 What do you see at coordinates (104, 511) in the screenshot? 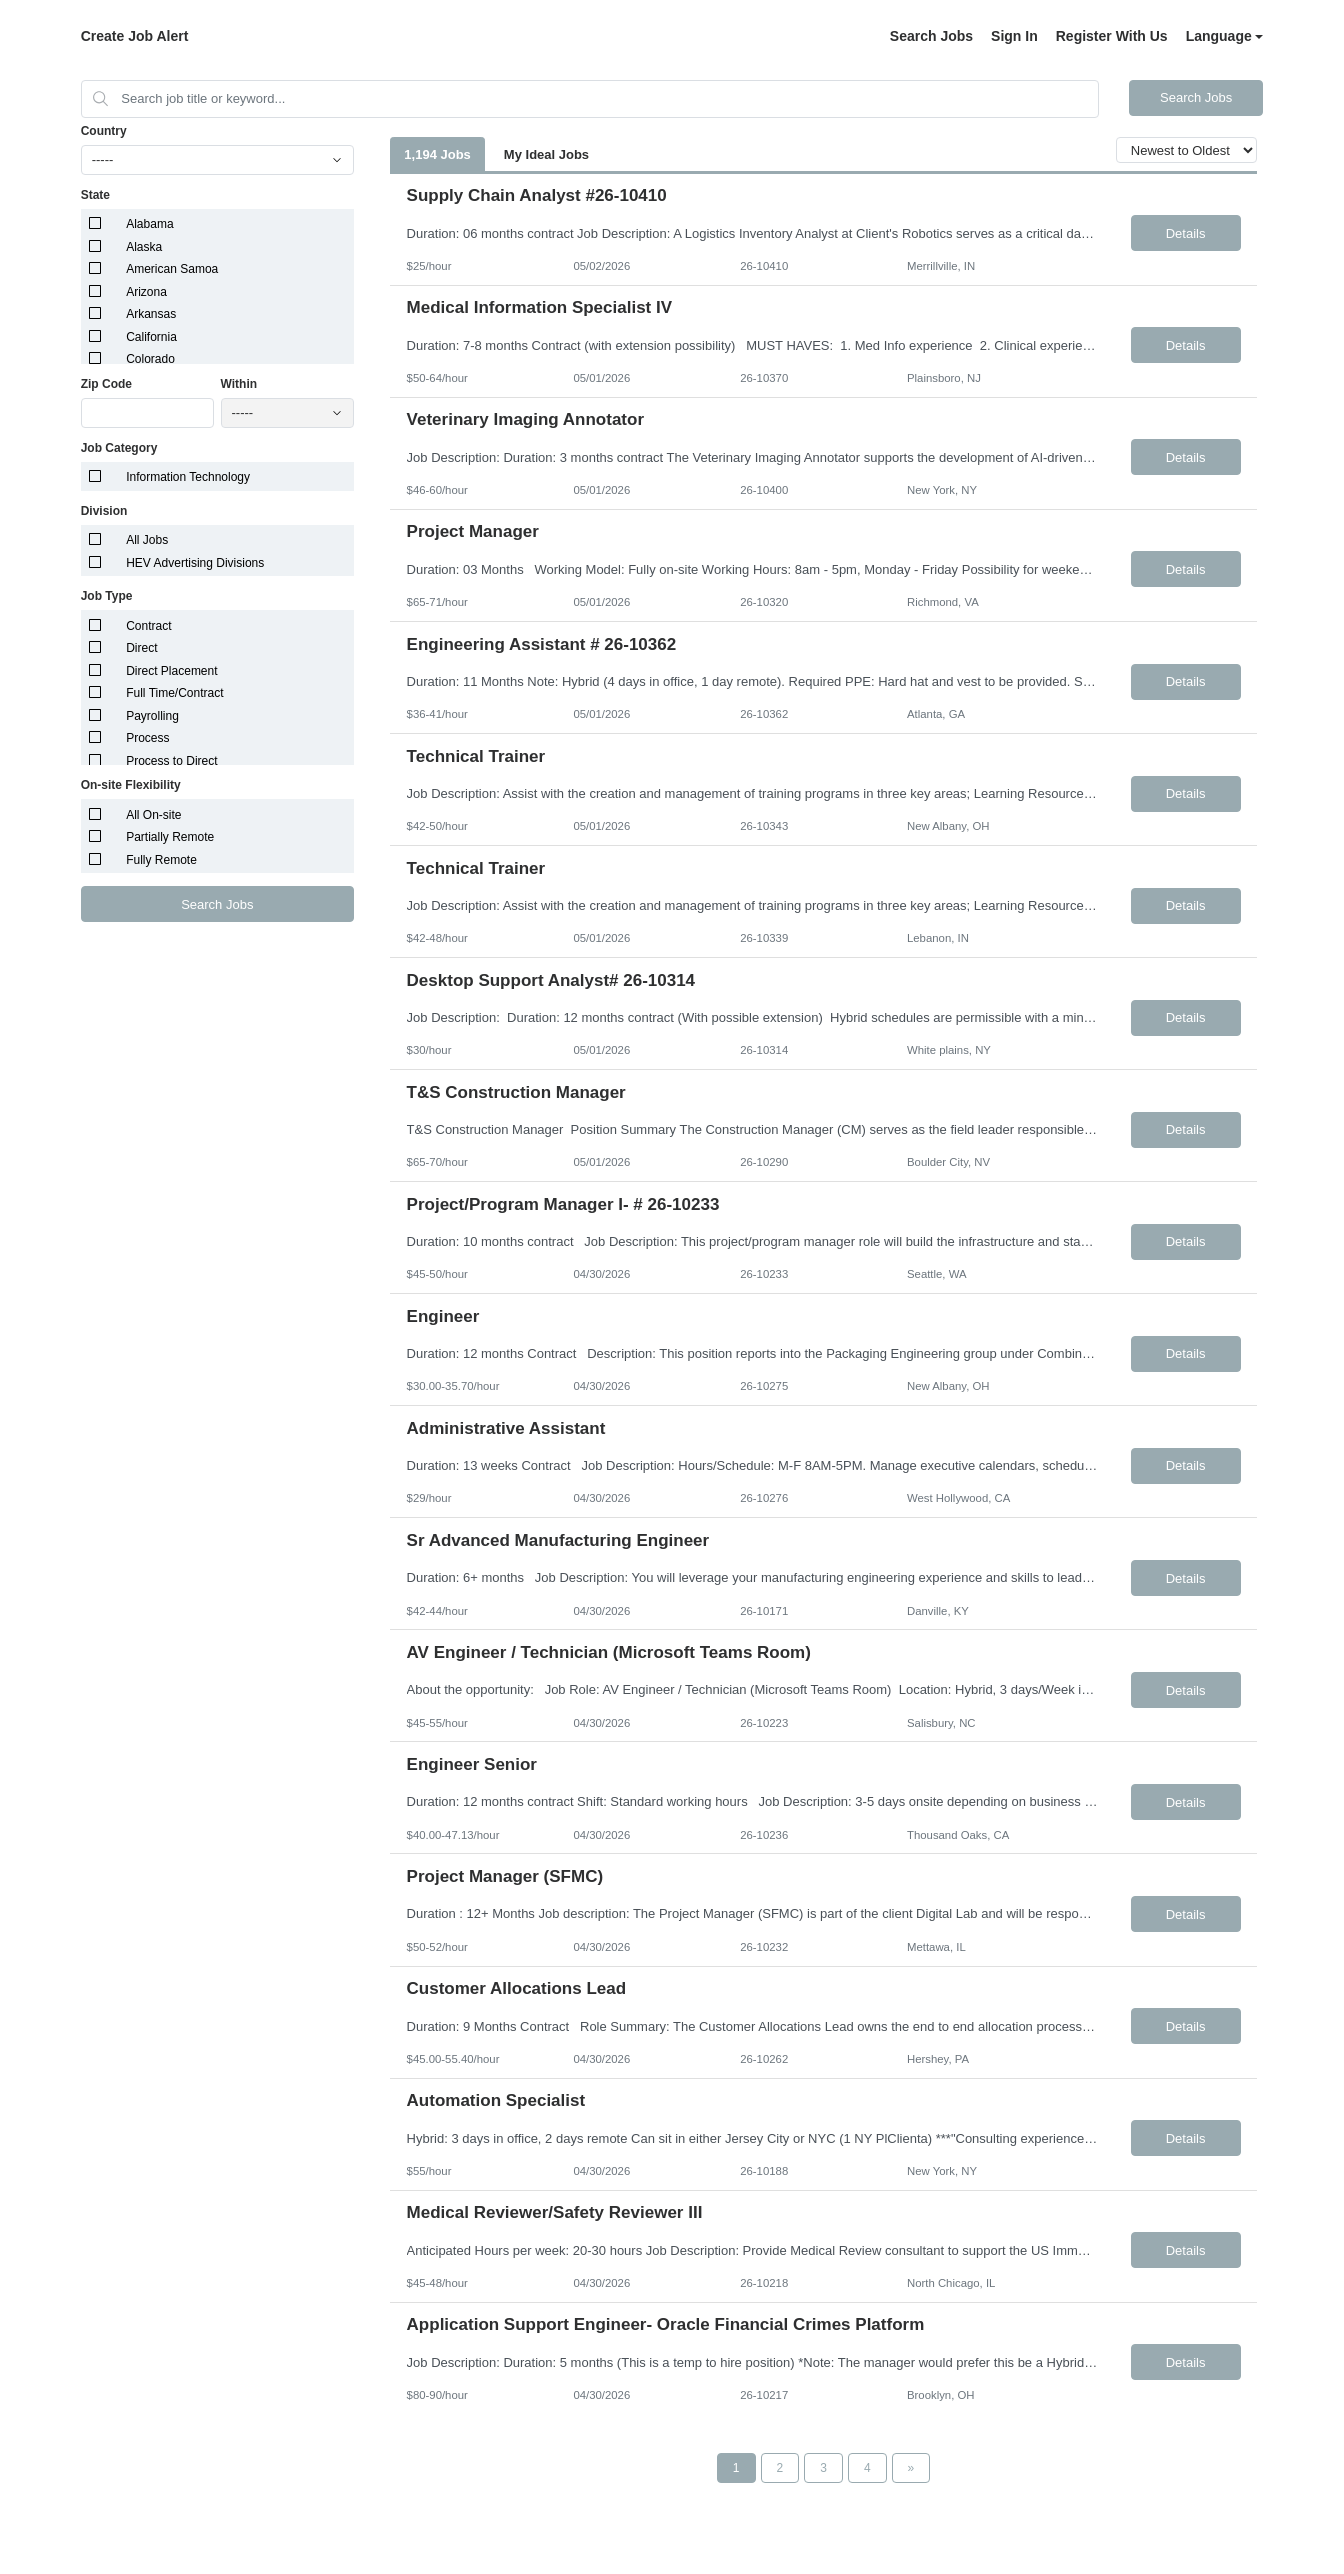
I see `Division` at bounding box center [104, 511].